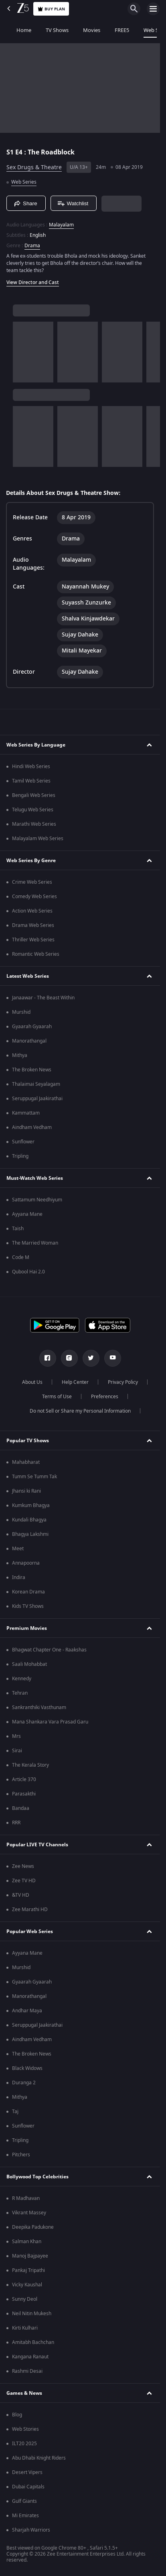  I want to click on Bollywood Top Celebrities, so click(37, 2176).